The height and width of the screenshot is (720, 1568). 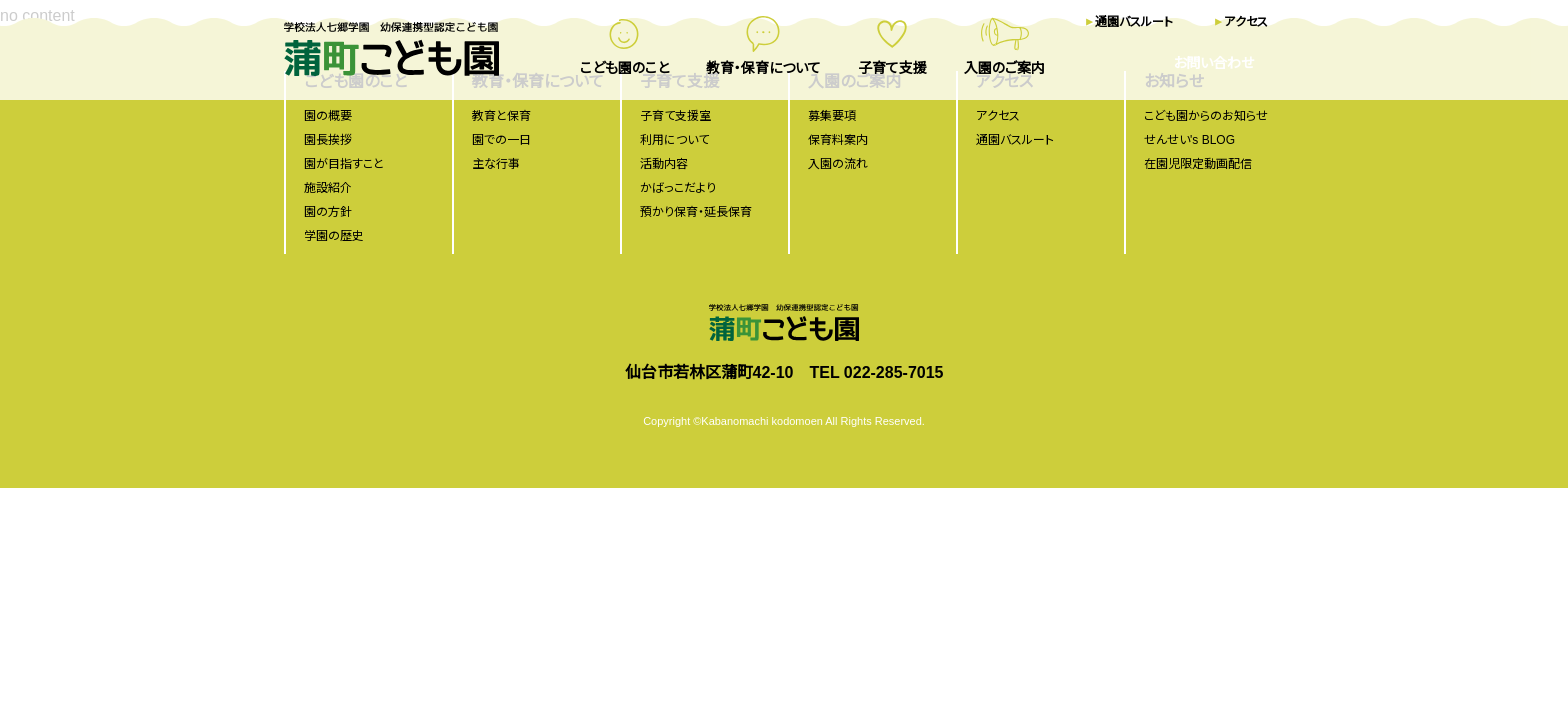 I want to click on お問い合わせ, so click(x=1213, y=63).